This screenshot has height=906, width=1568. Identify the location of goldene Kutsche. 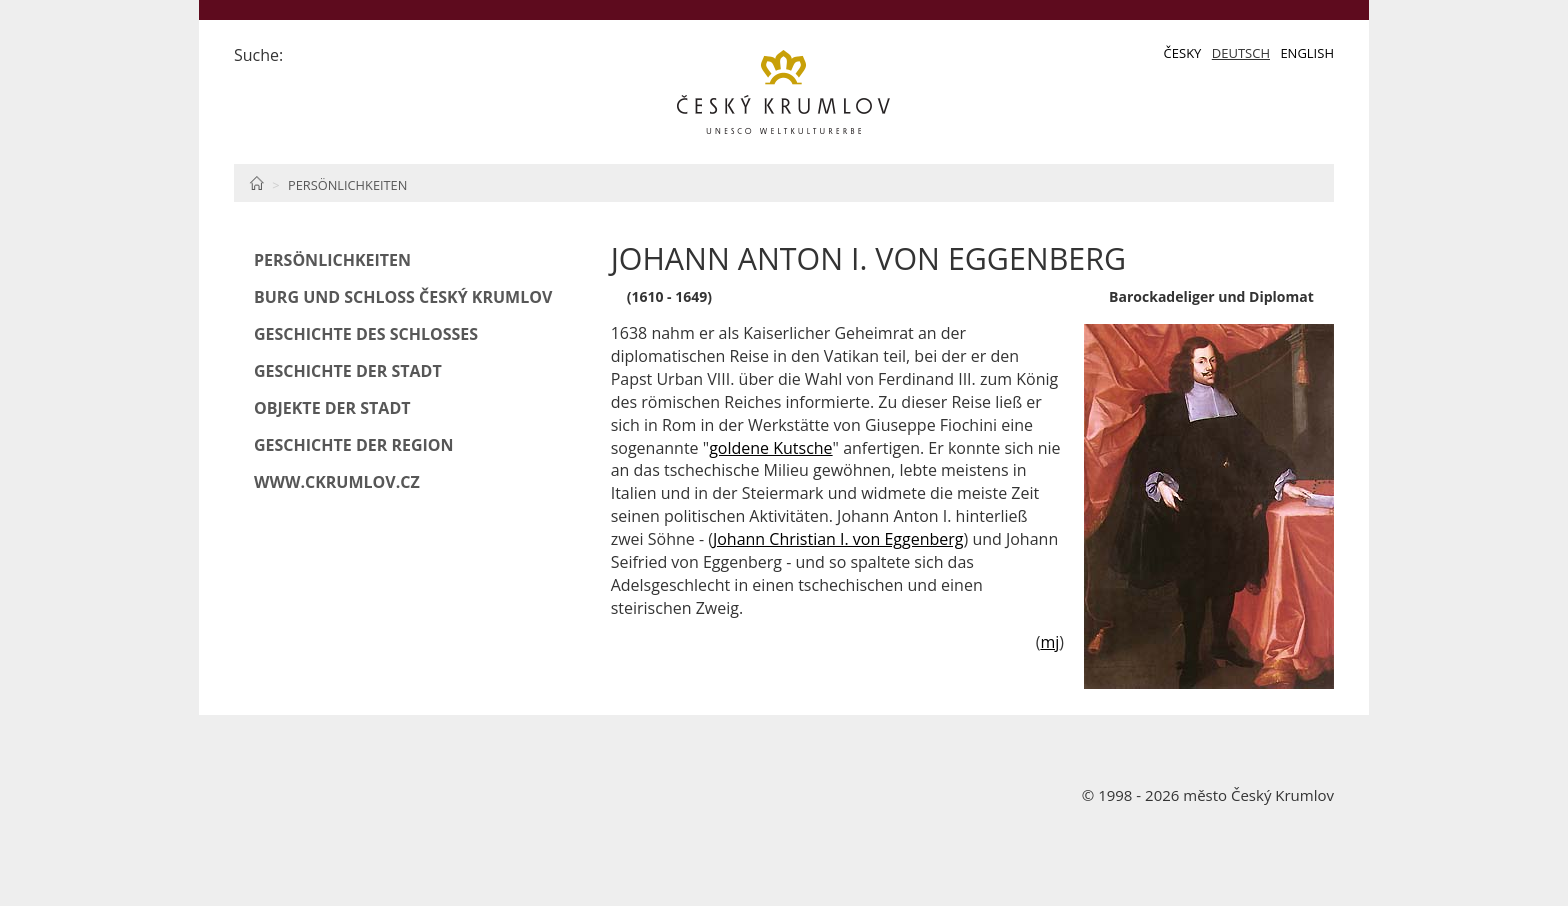
(770, 448).